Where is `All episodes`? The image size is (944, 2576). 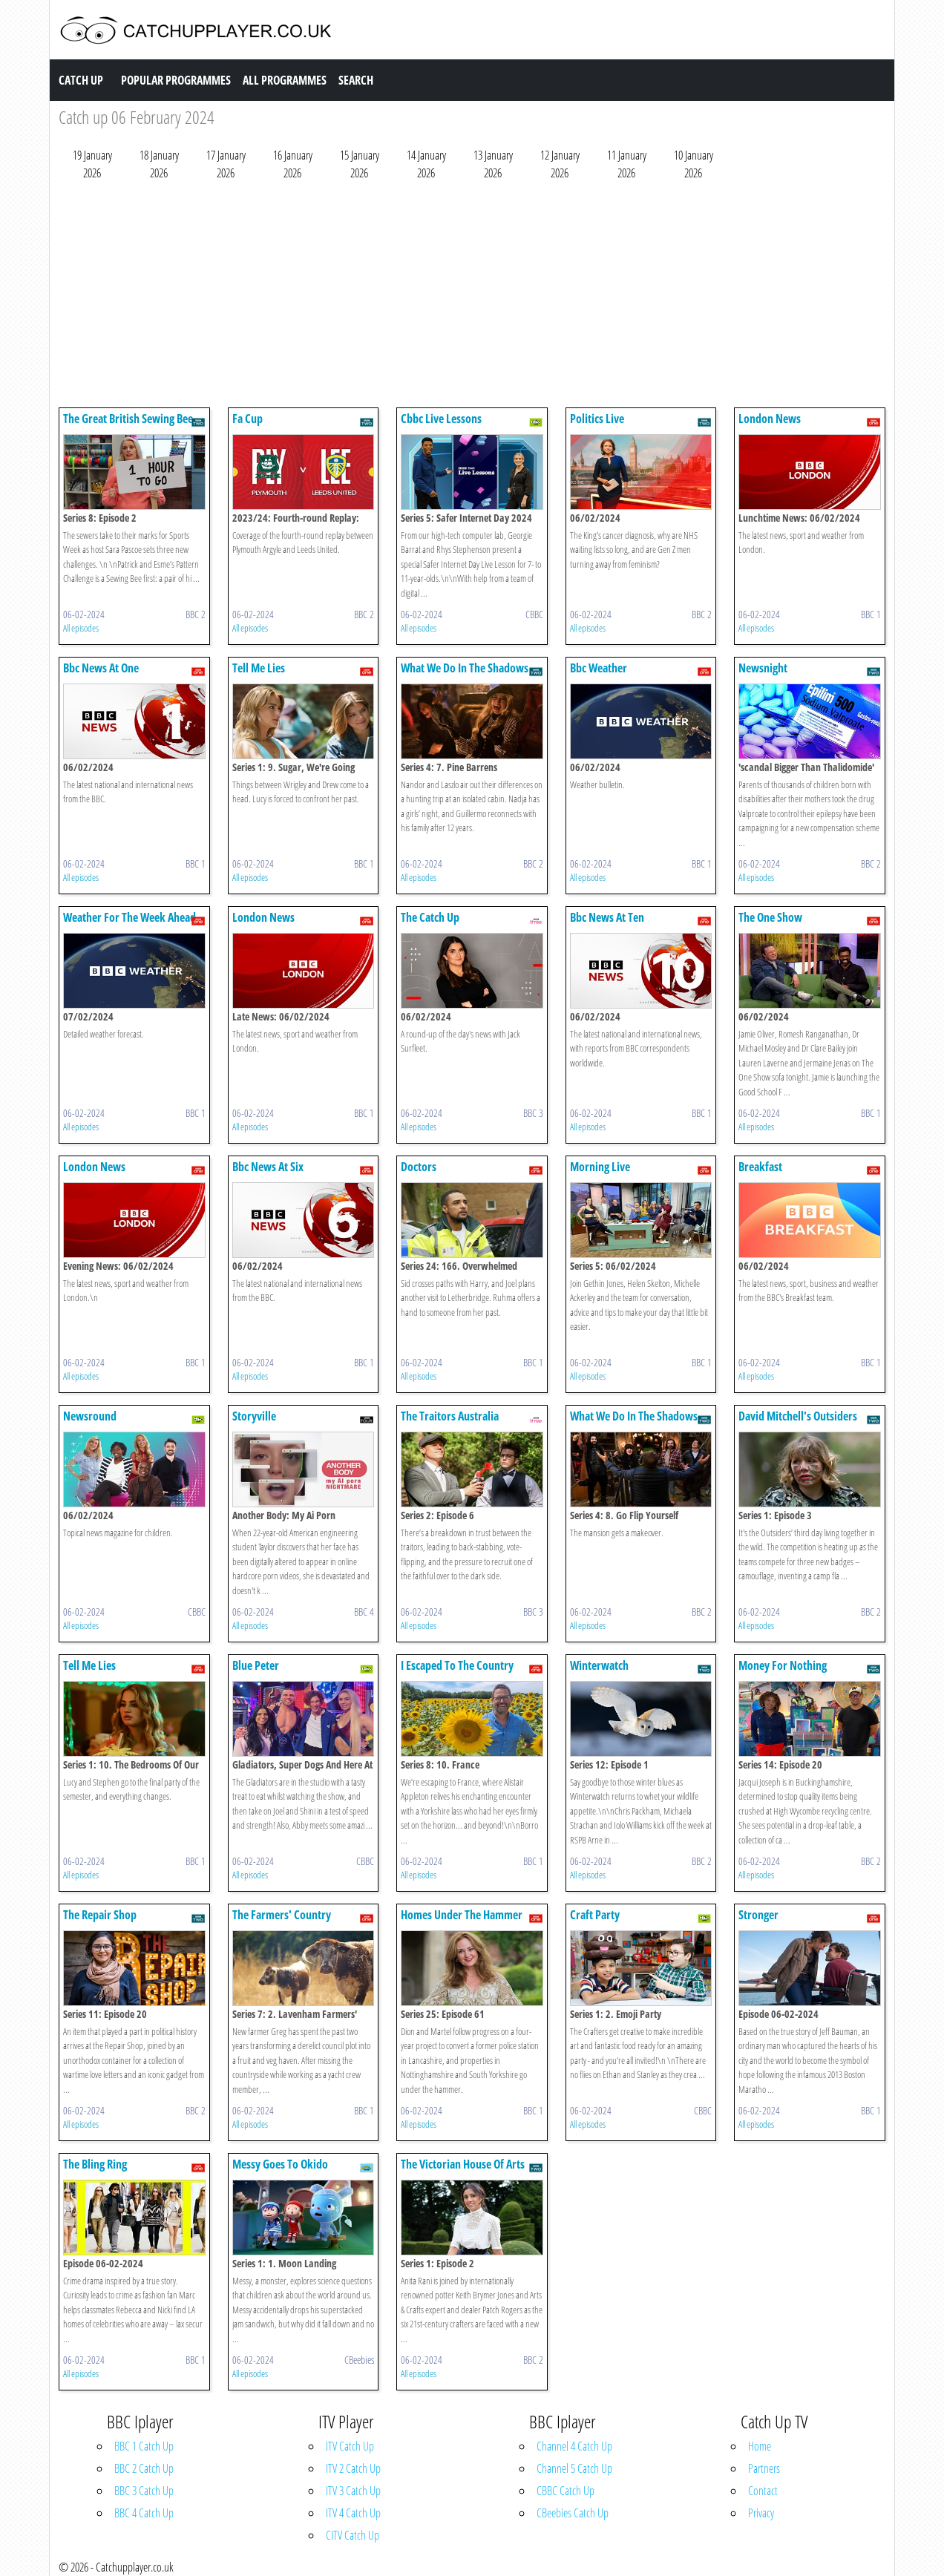 All episodes is located at coordinates (81, 628).